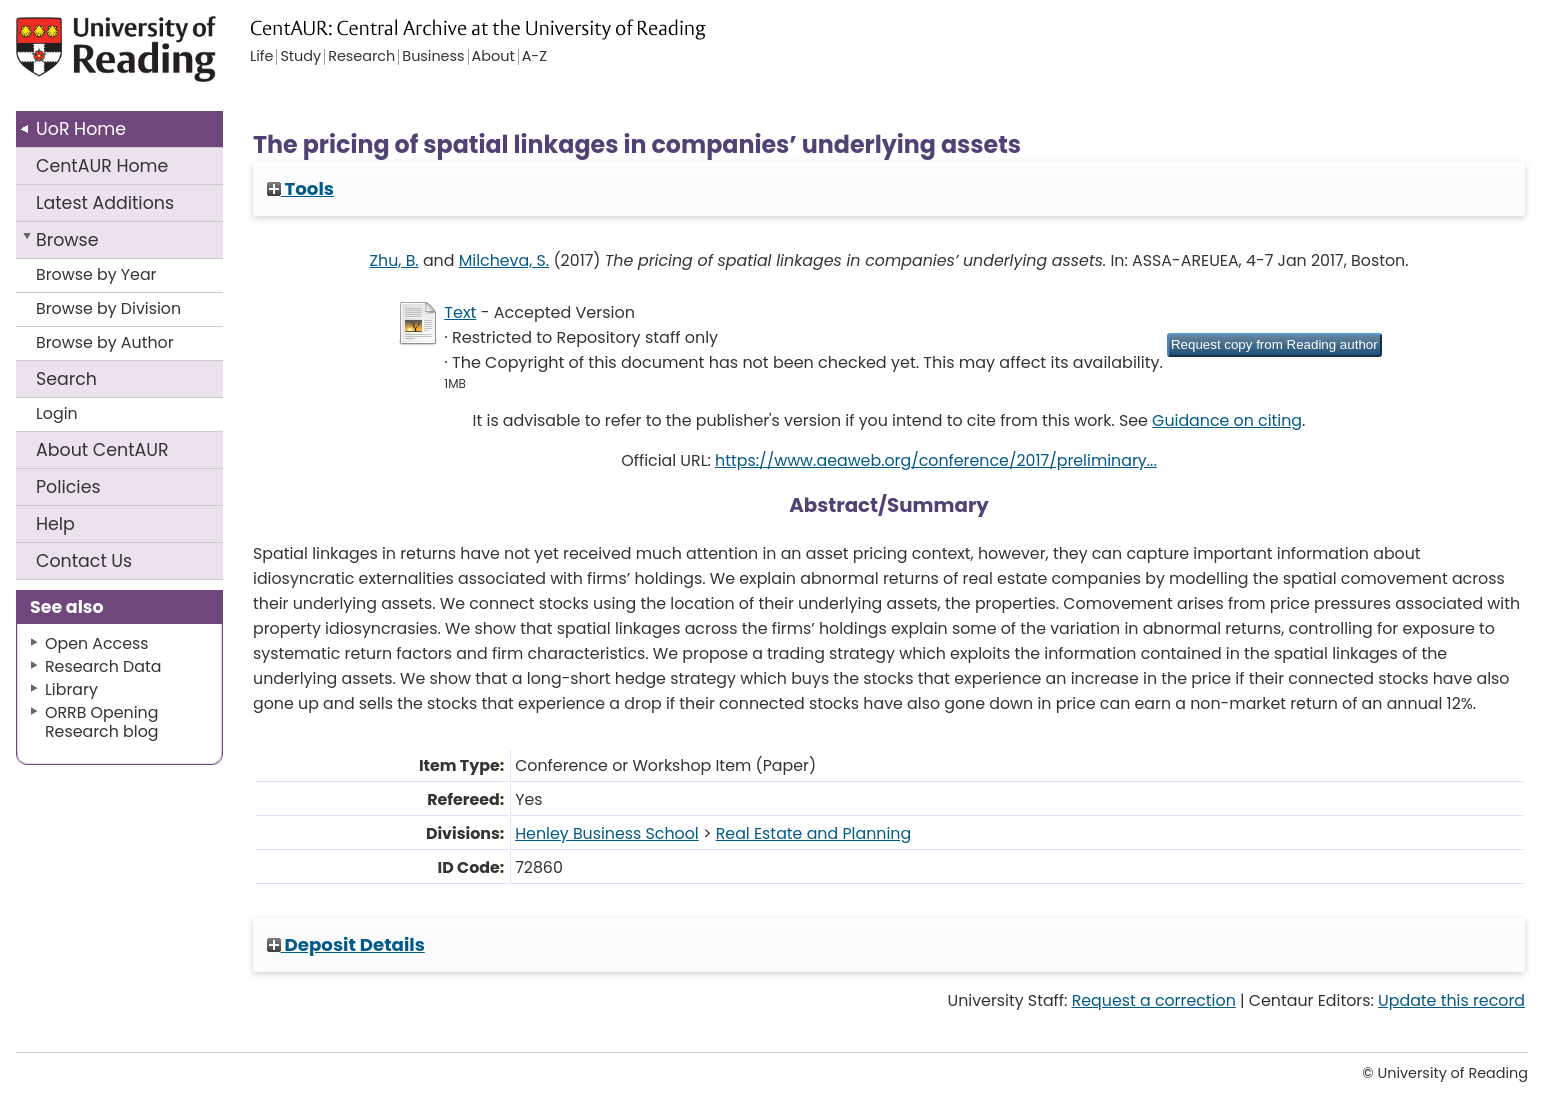 This screenshot has height=1094, width=1544. I want to click on Update this record, so click(1451, 1000).